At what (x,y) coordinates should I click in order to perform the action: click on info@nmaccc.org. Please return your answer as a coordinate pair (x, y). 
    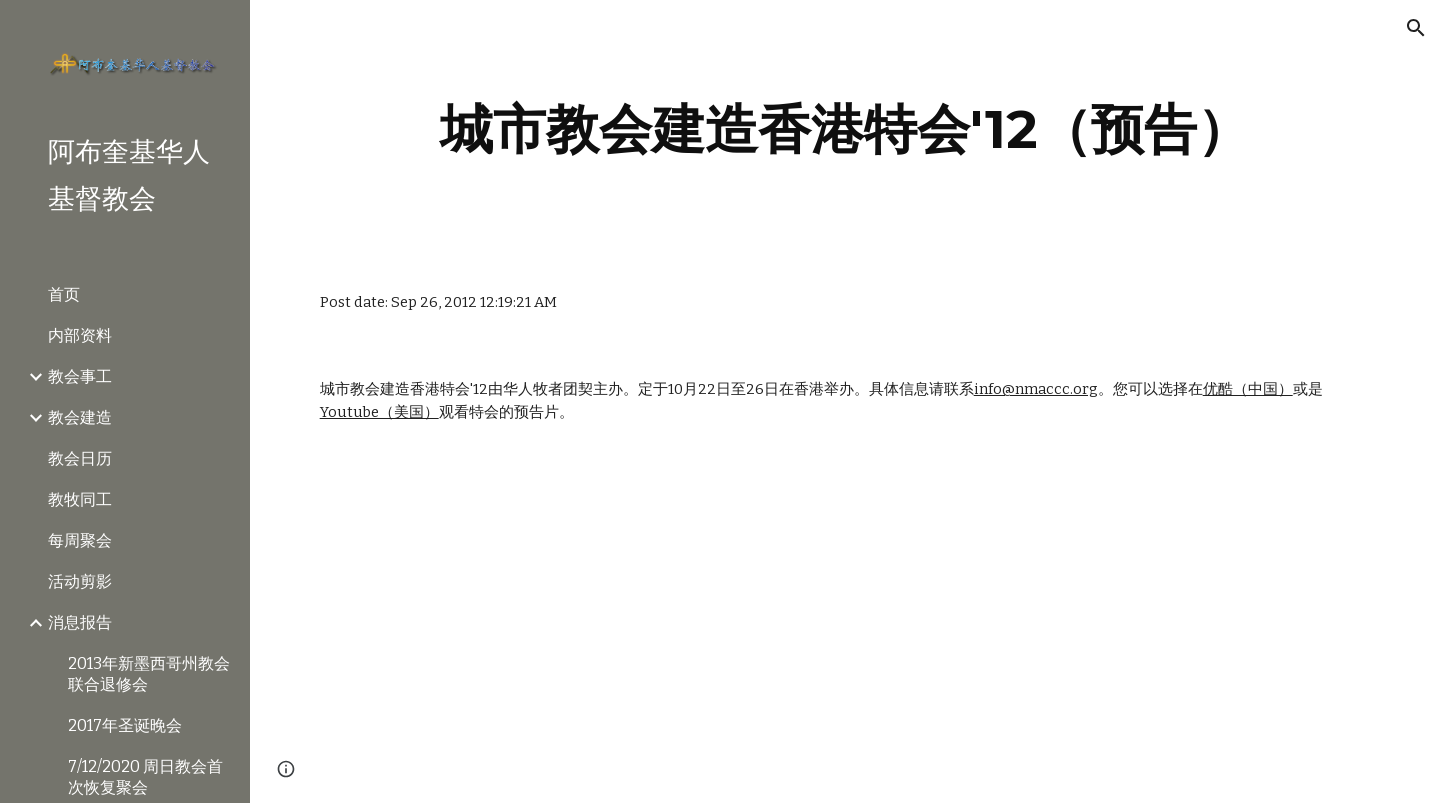
    Looking at the image, I should click on (1036, 389).